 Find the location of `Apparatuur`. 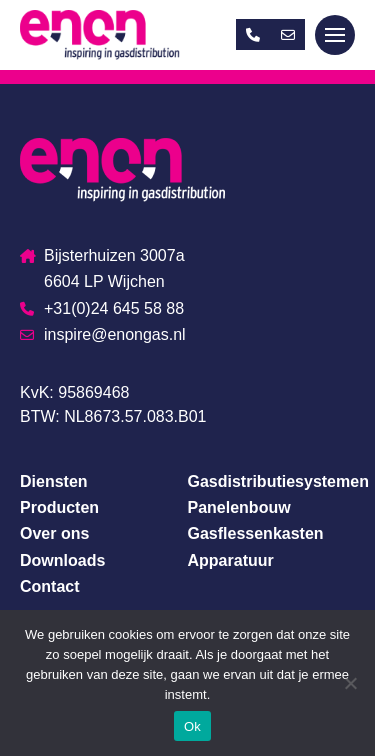

Apparatuur is located at coordinates (231, 560).